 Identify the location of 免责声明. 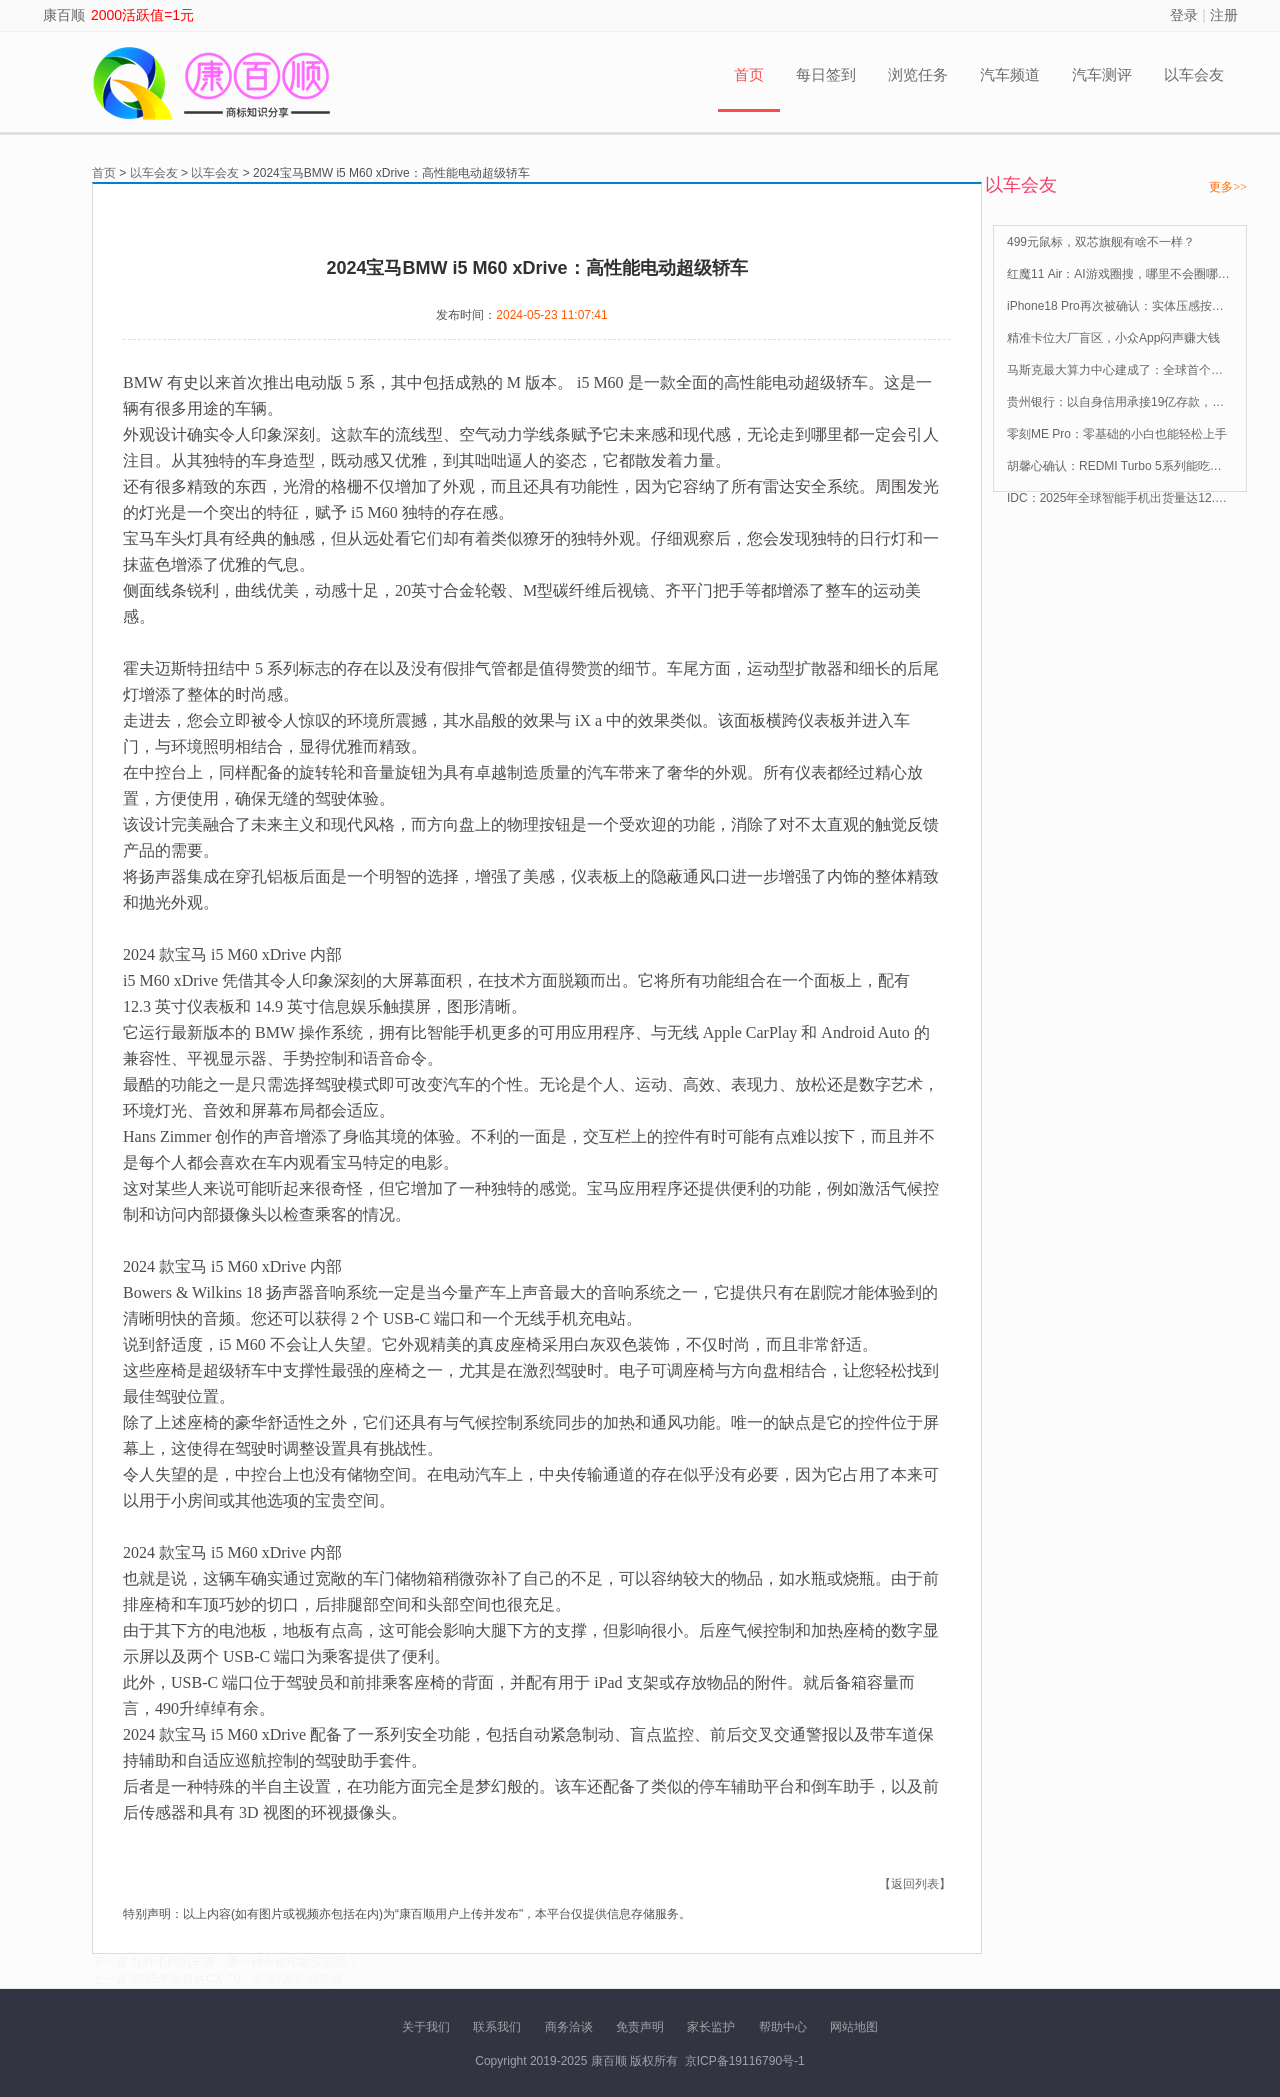
(640, 2027).